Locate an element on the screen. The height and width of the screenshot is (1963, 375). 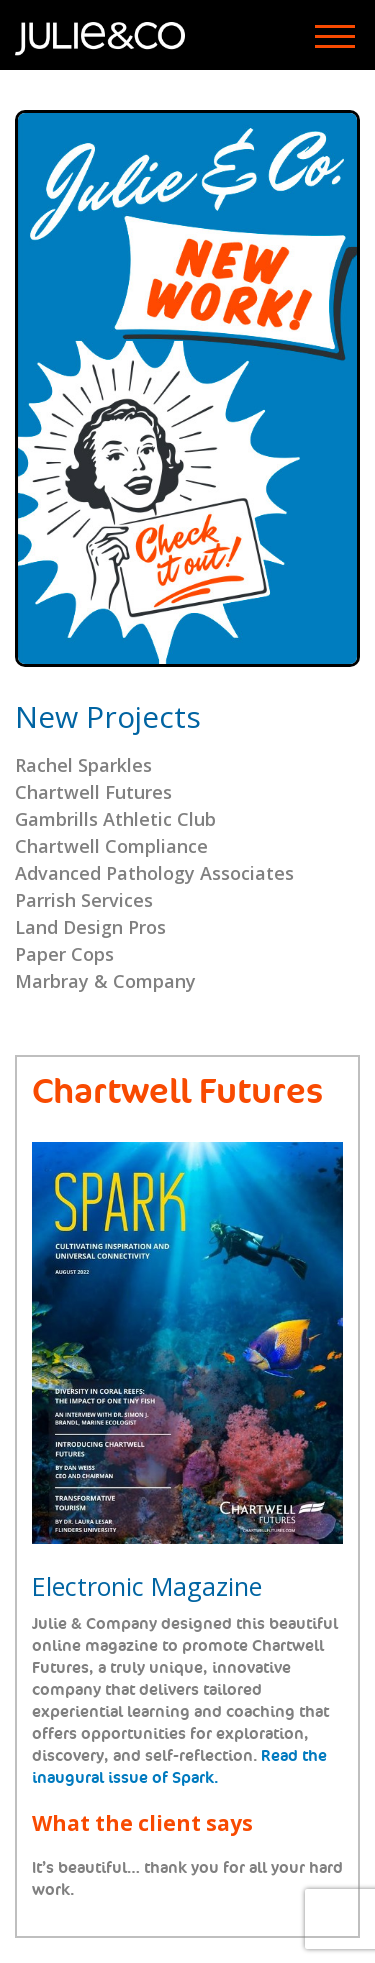
Marbray & Company is located at coordinates (105, 981).